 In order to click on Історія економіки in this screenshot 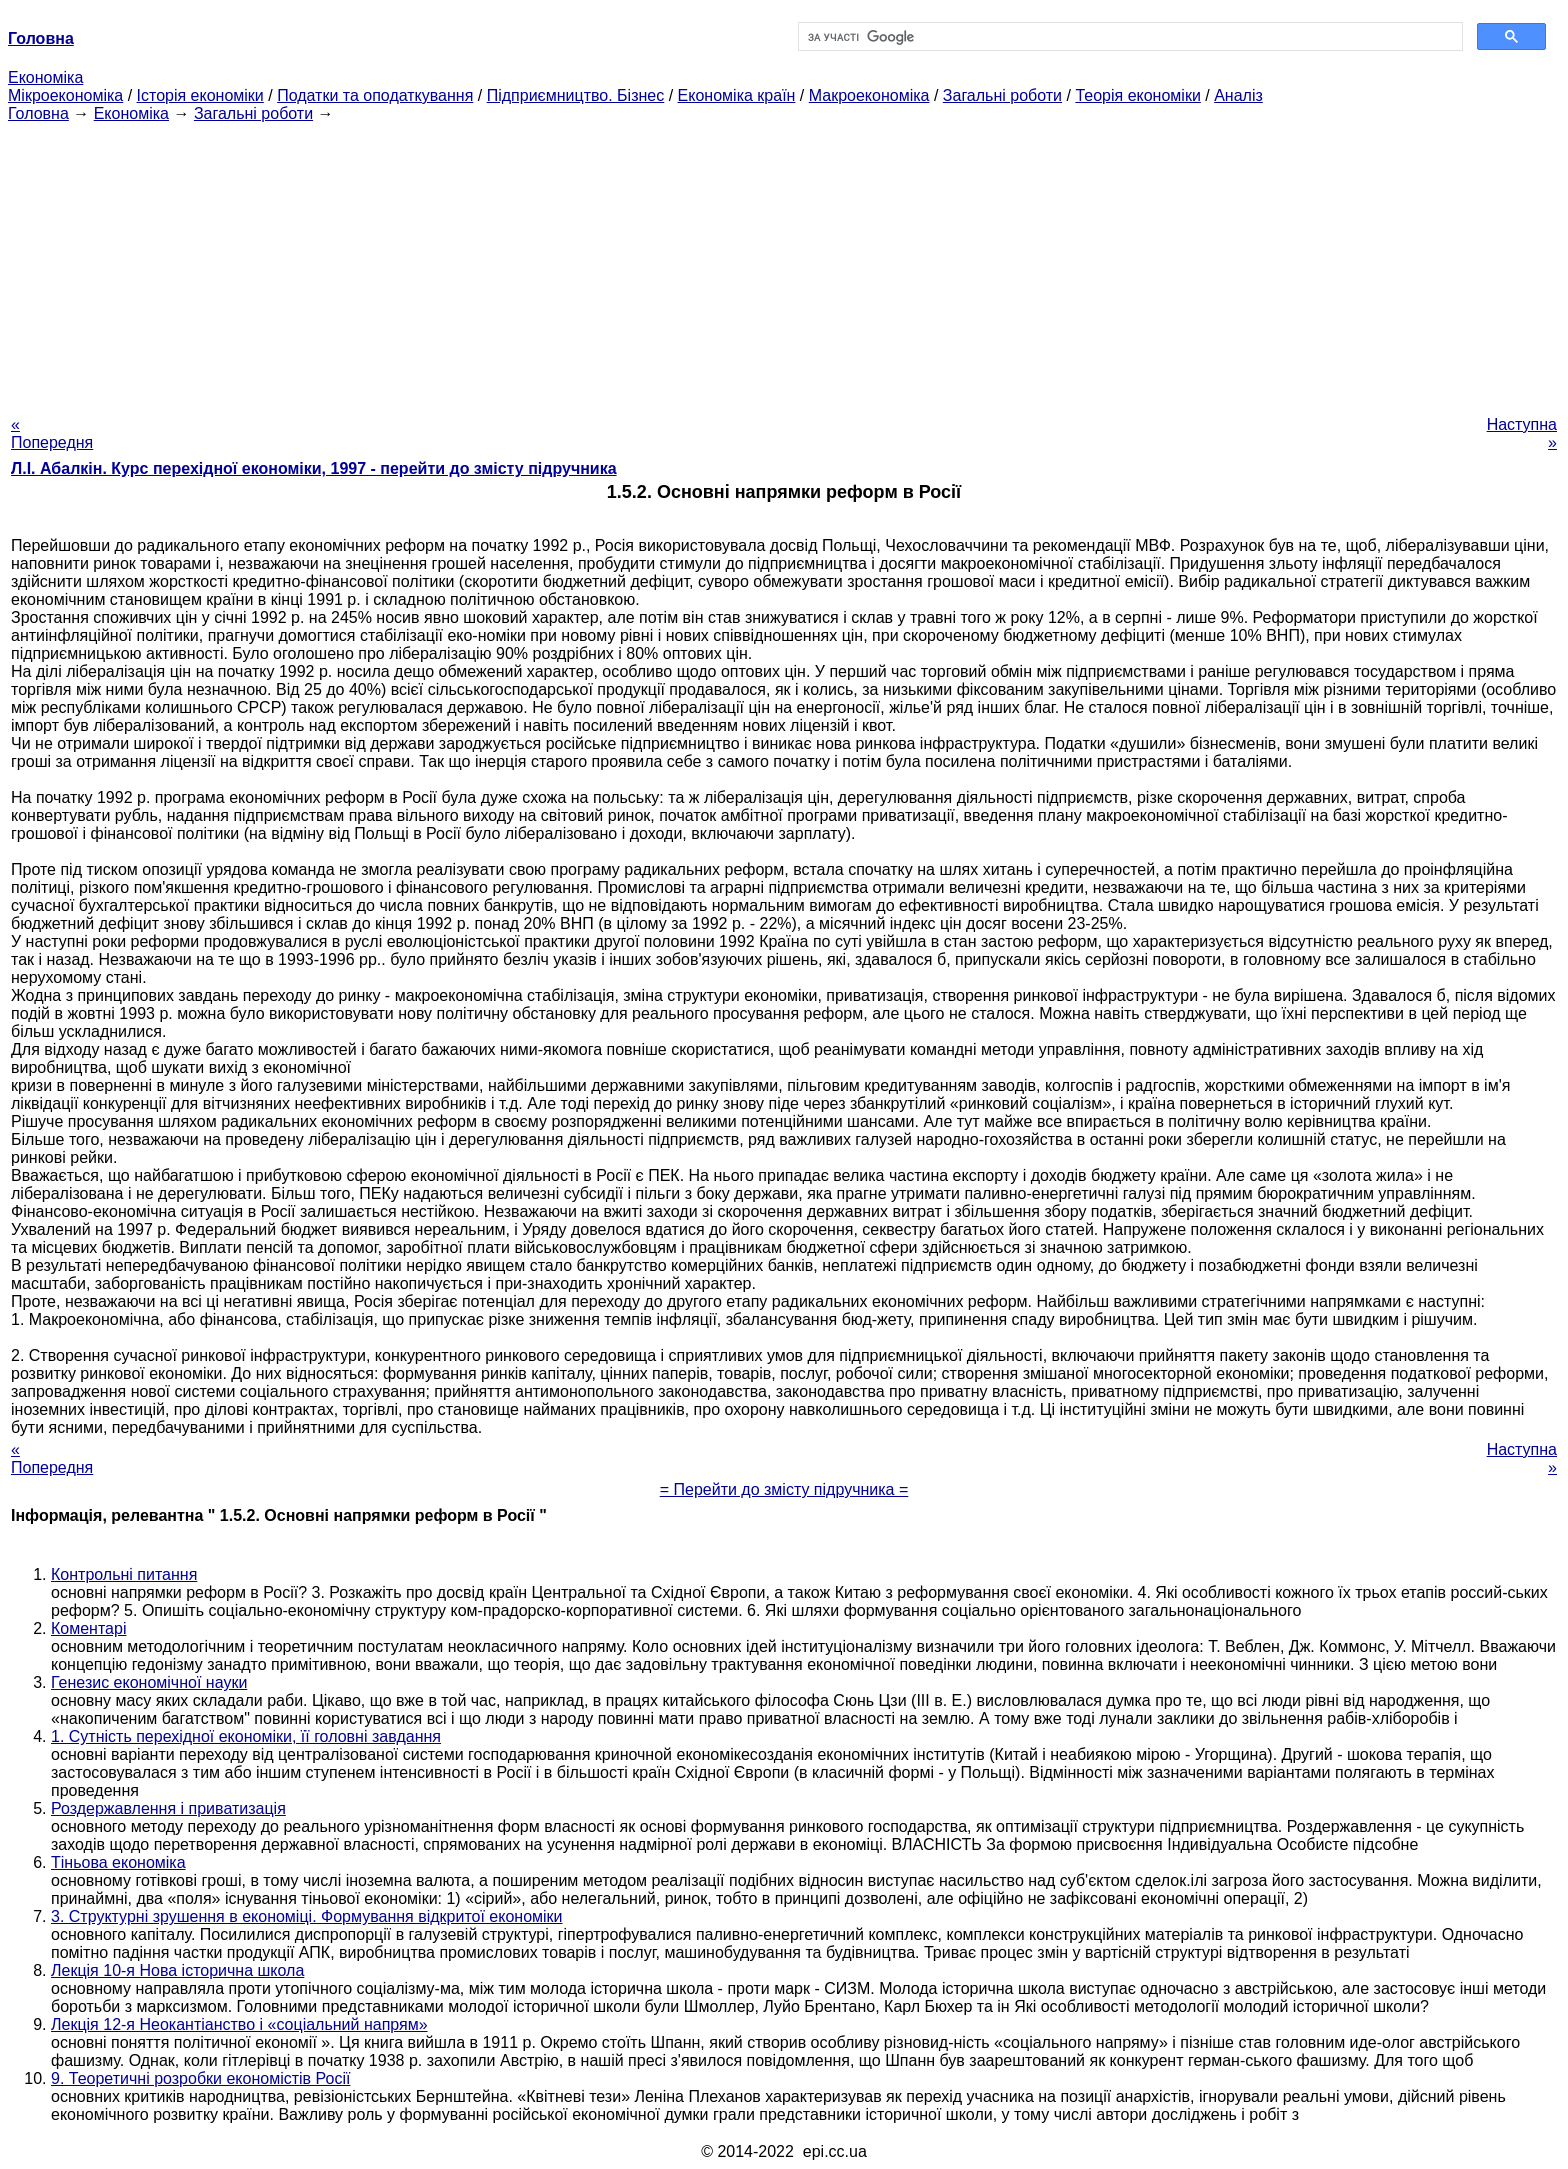, I will do `click(200, 95)`.